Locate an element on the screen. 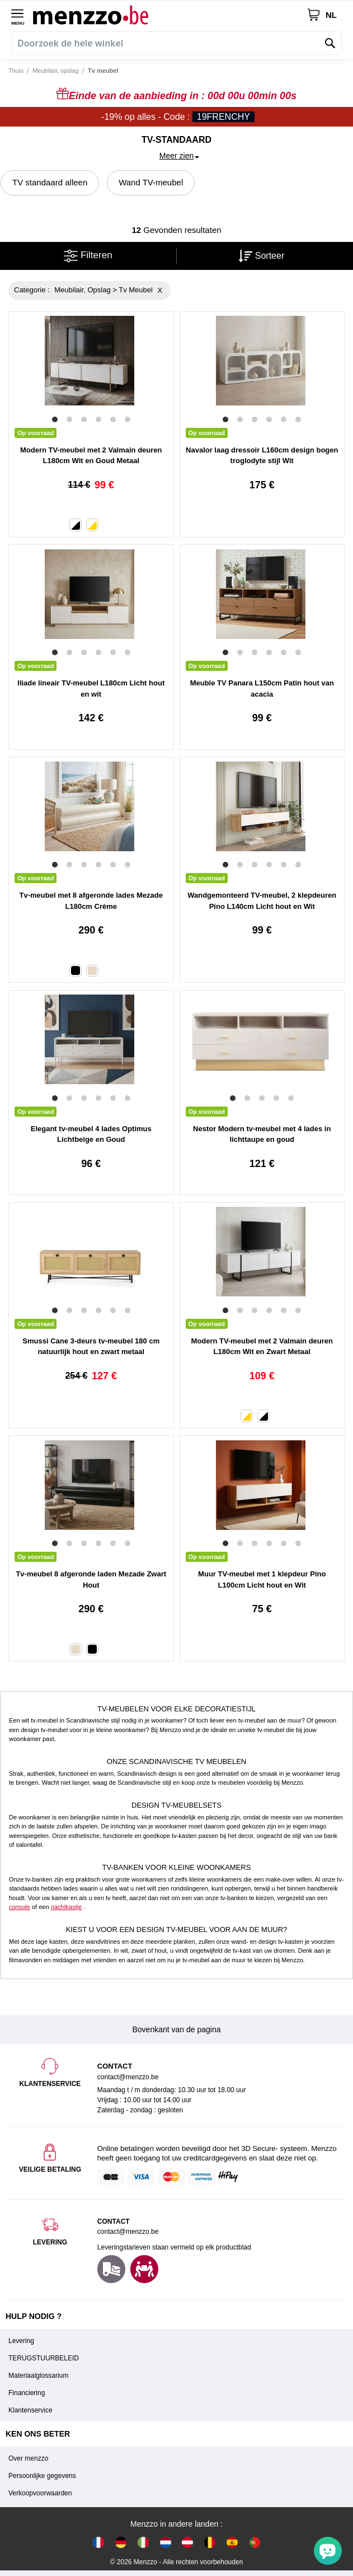 The image size is (353, 2576). Levering is located at coordinates (21, 2341).